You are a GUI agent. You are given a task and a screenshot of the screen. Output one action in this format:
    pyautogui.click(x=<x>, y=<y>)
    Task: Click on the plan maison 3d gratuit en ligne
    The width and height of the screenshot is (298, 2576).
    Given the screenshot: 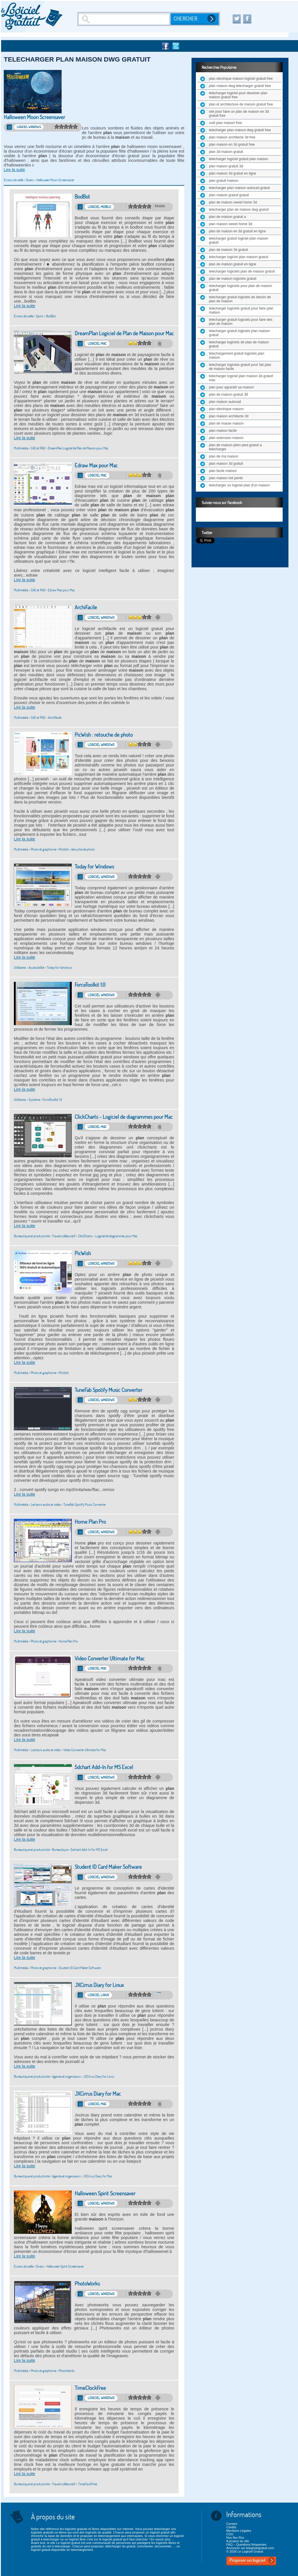 What is the action you would take?
    pyautogui.click(x=232, y=173)
    